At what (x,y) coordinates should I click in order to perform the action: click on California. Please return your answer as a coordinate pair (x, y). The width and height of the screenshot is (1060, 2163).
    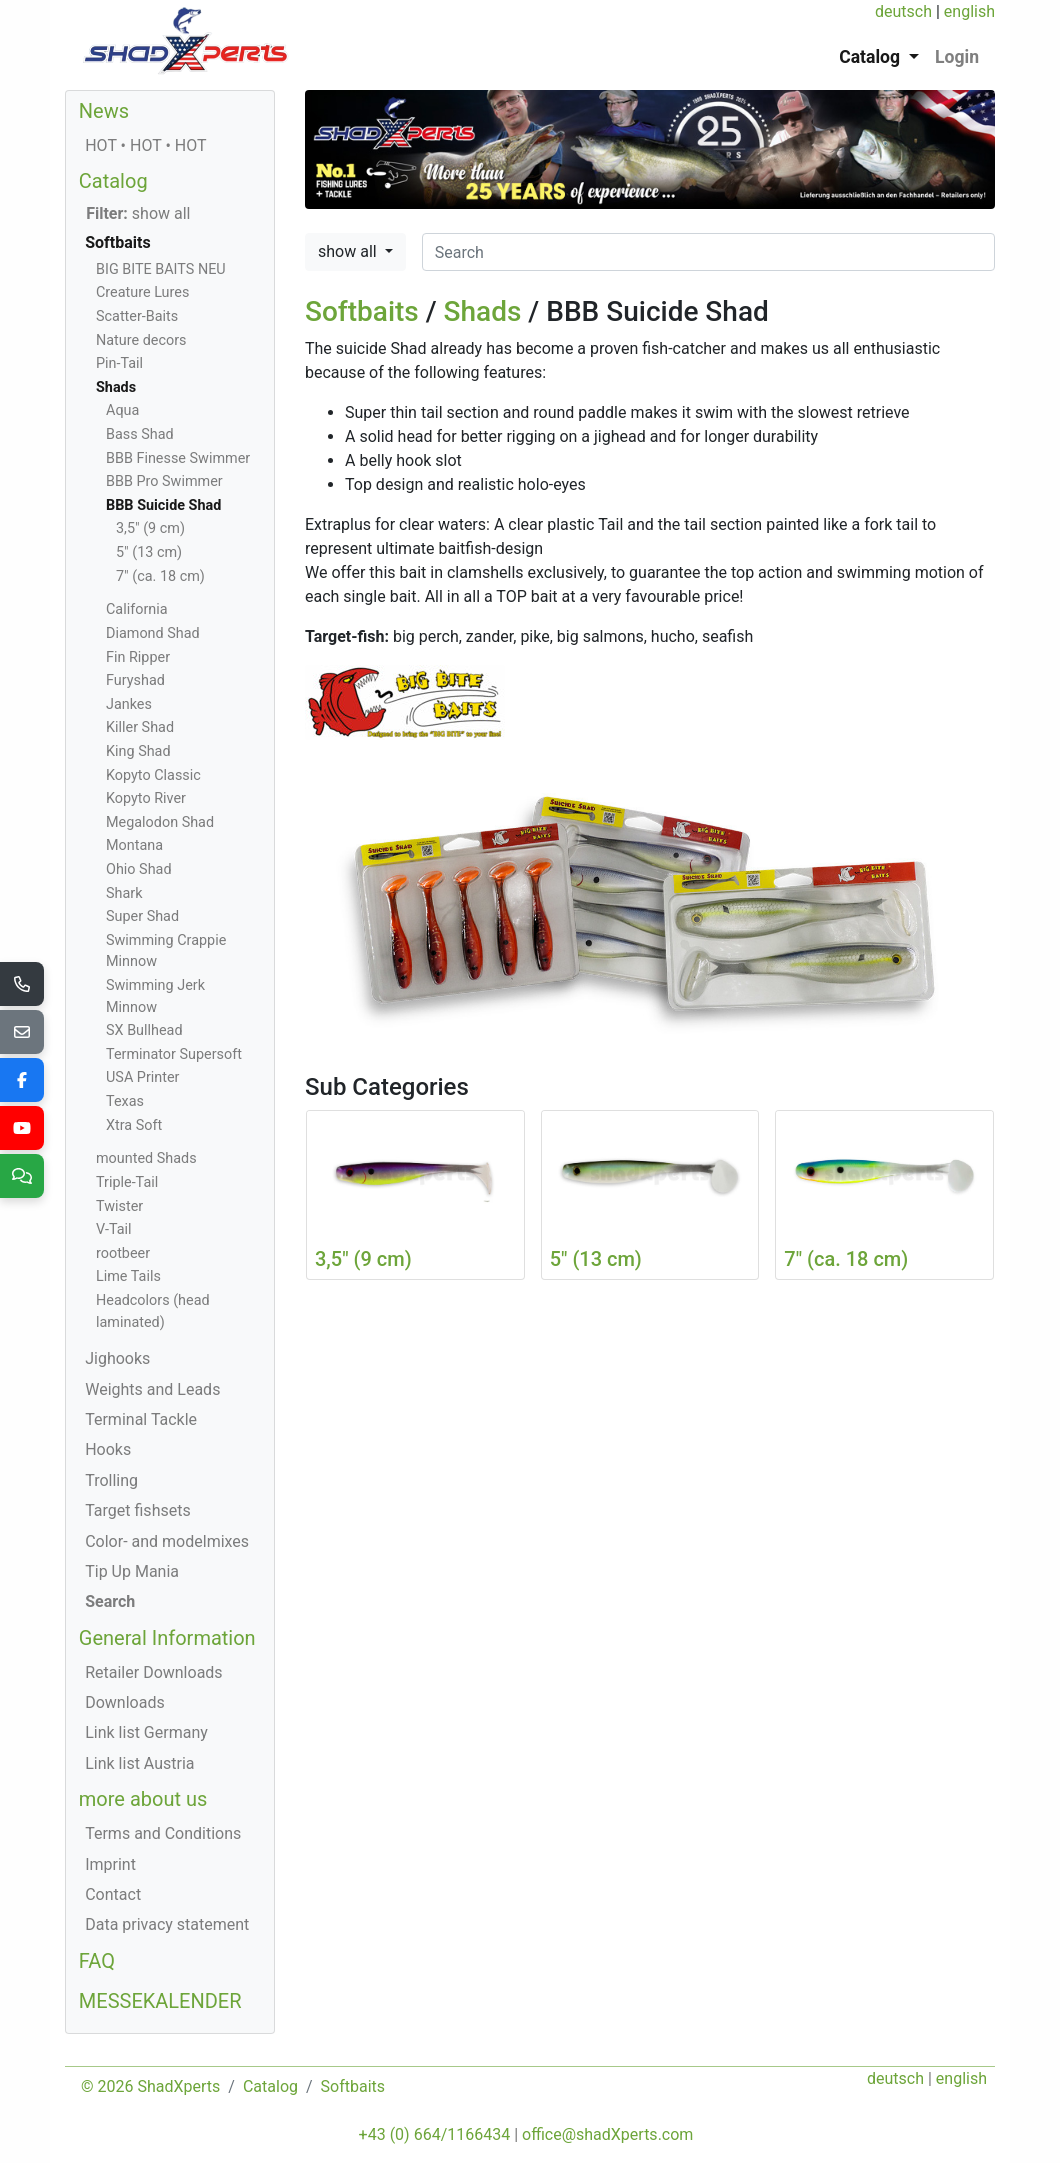
    Looking at the image, I should click on (137, 609).